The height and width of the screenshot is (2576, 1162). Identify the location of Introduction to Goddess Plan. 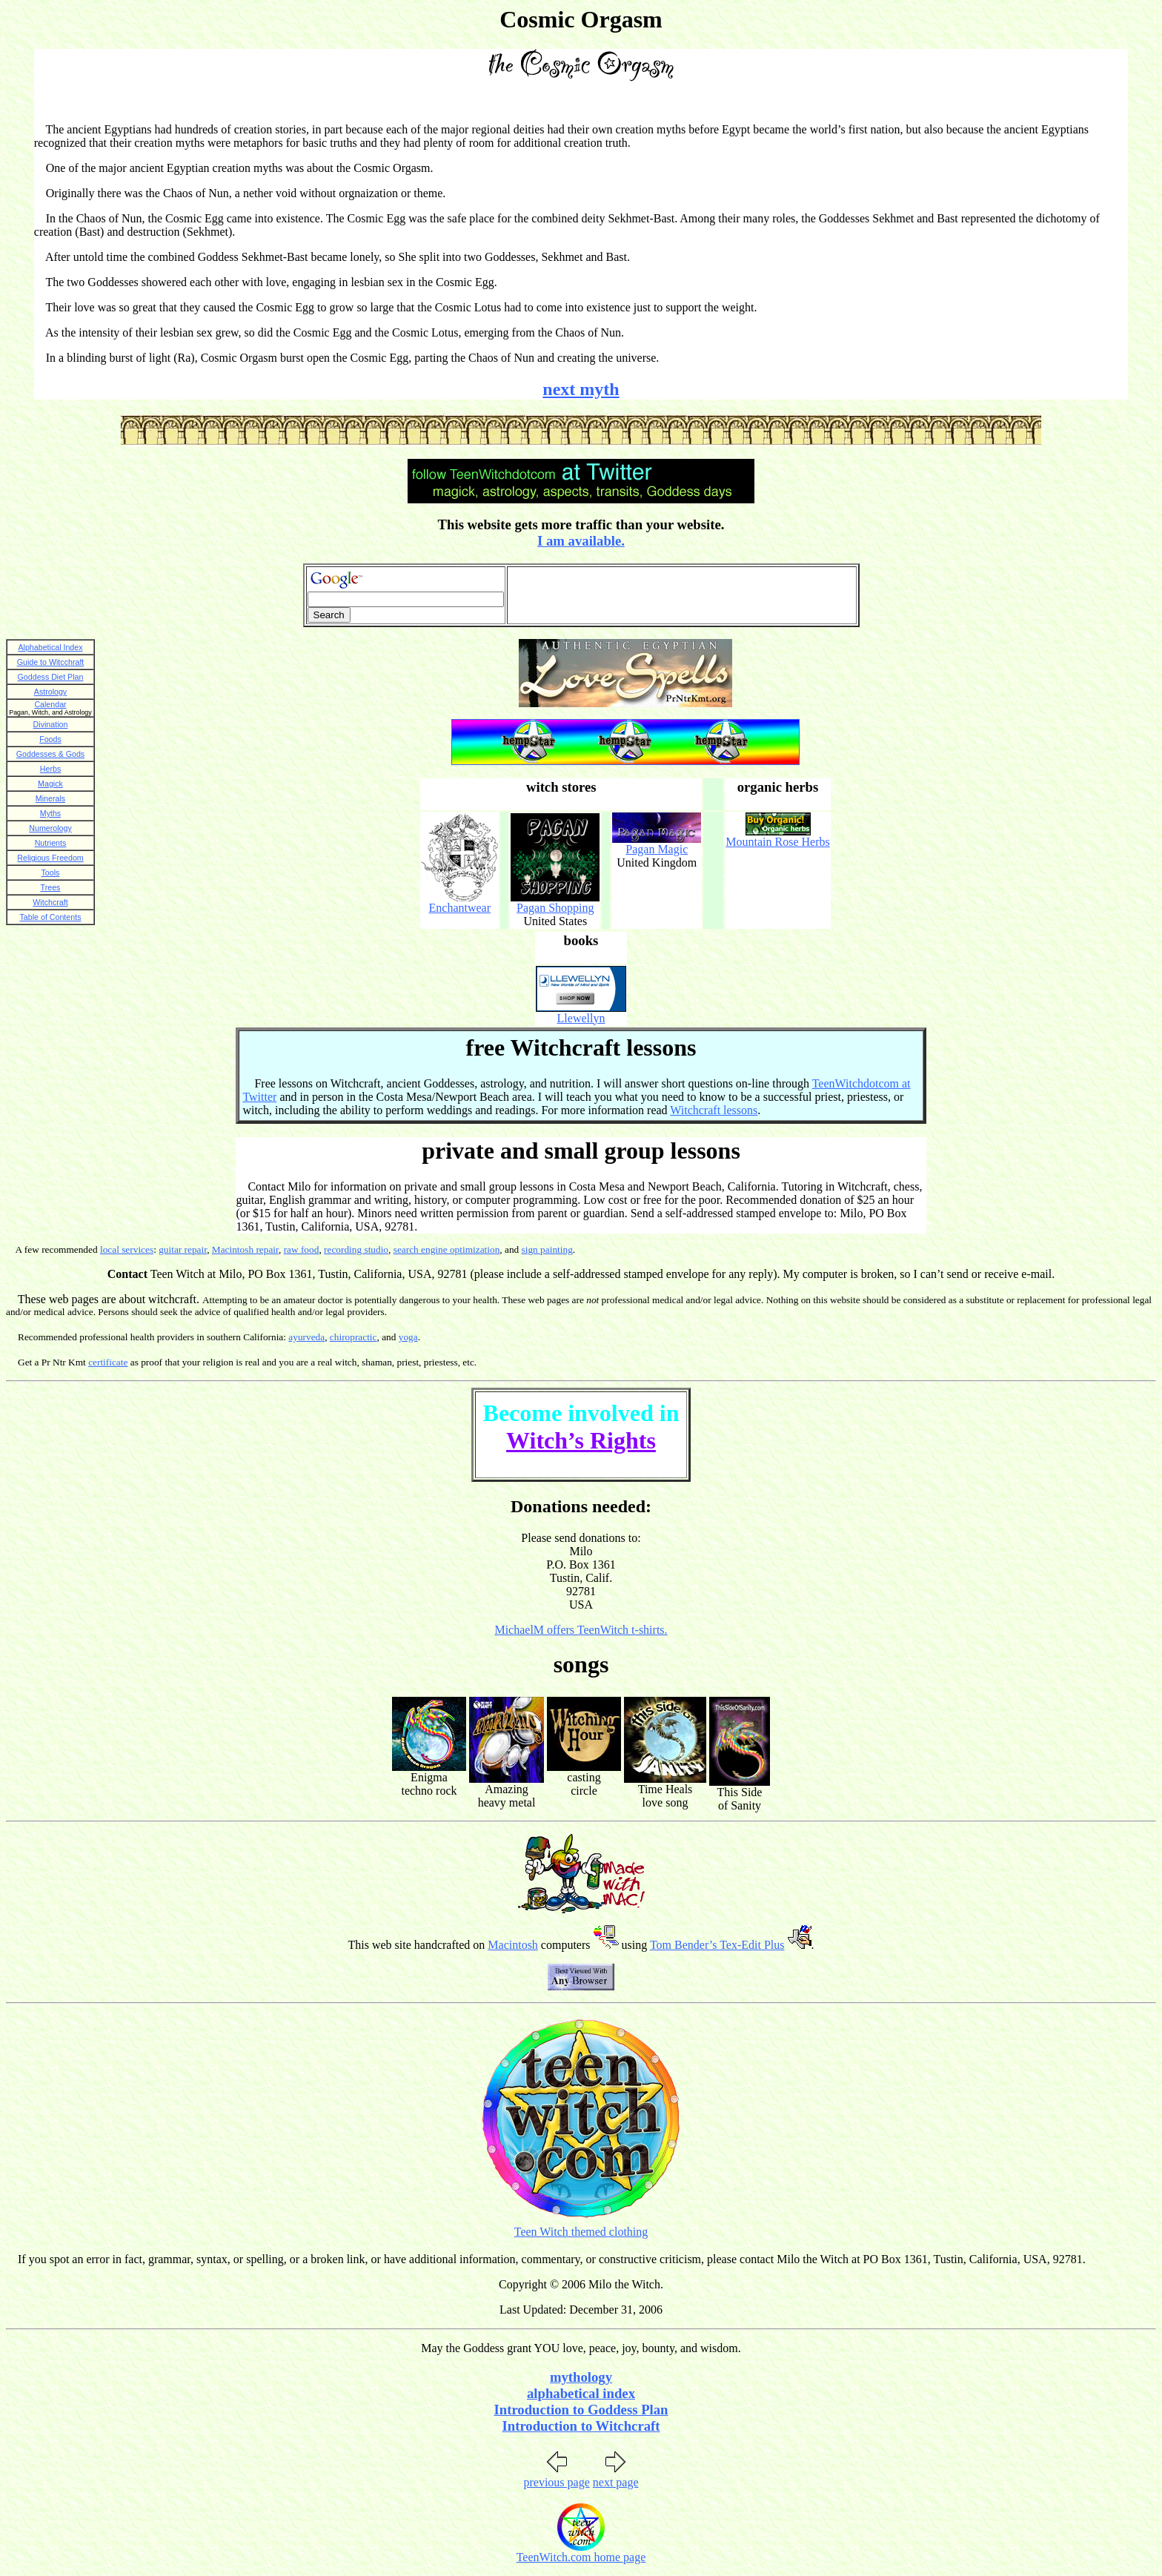
(581, 2409).